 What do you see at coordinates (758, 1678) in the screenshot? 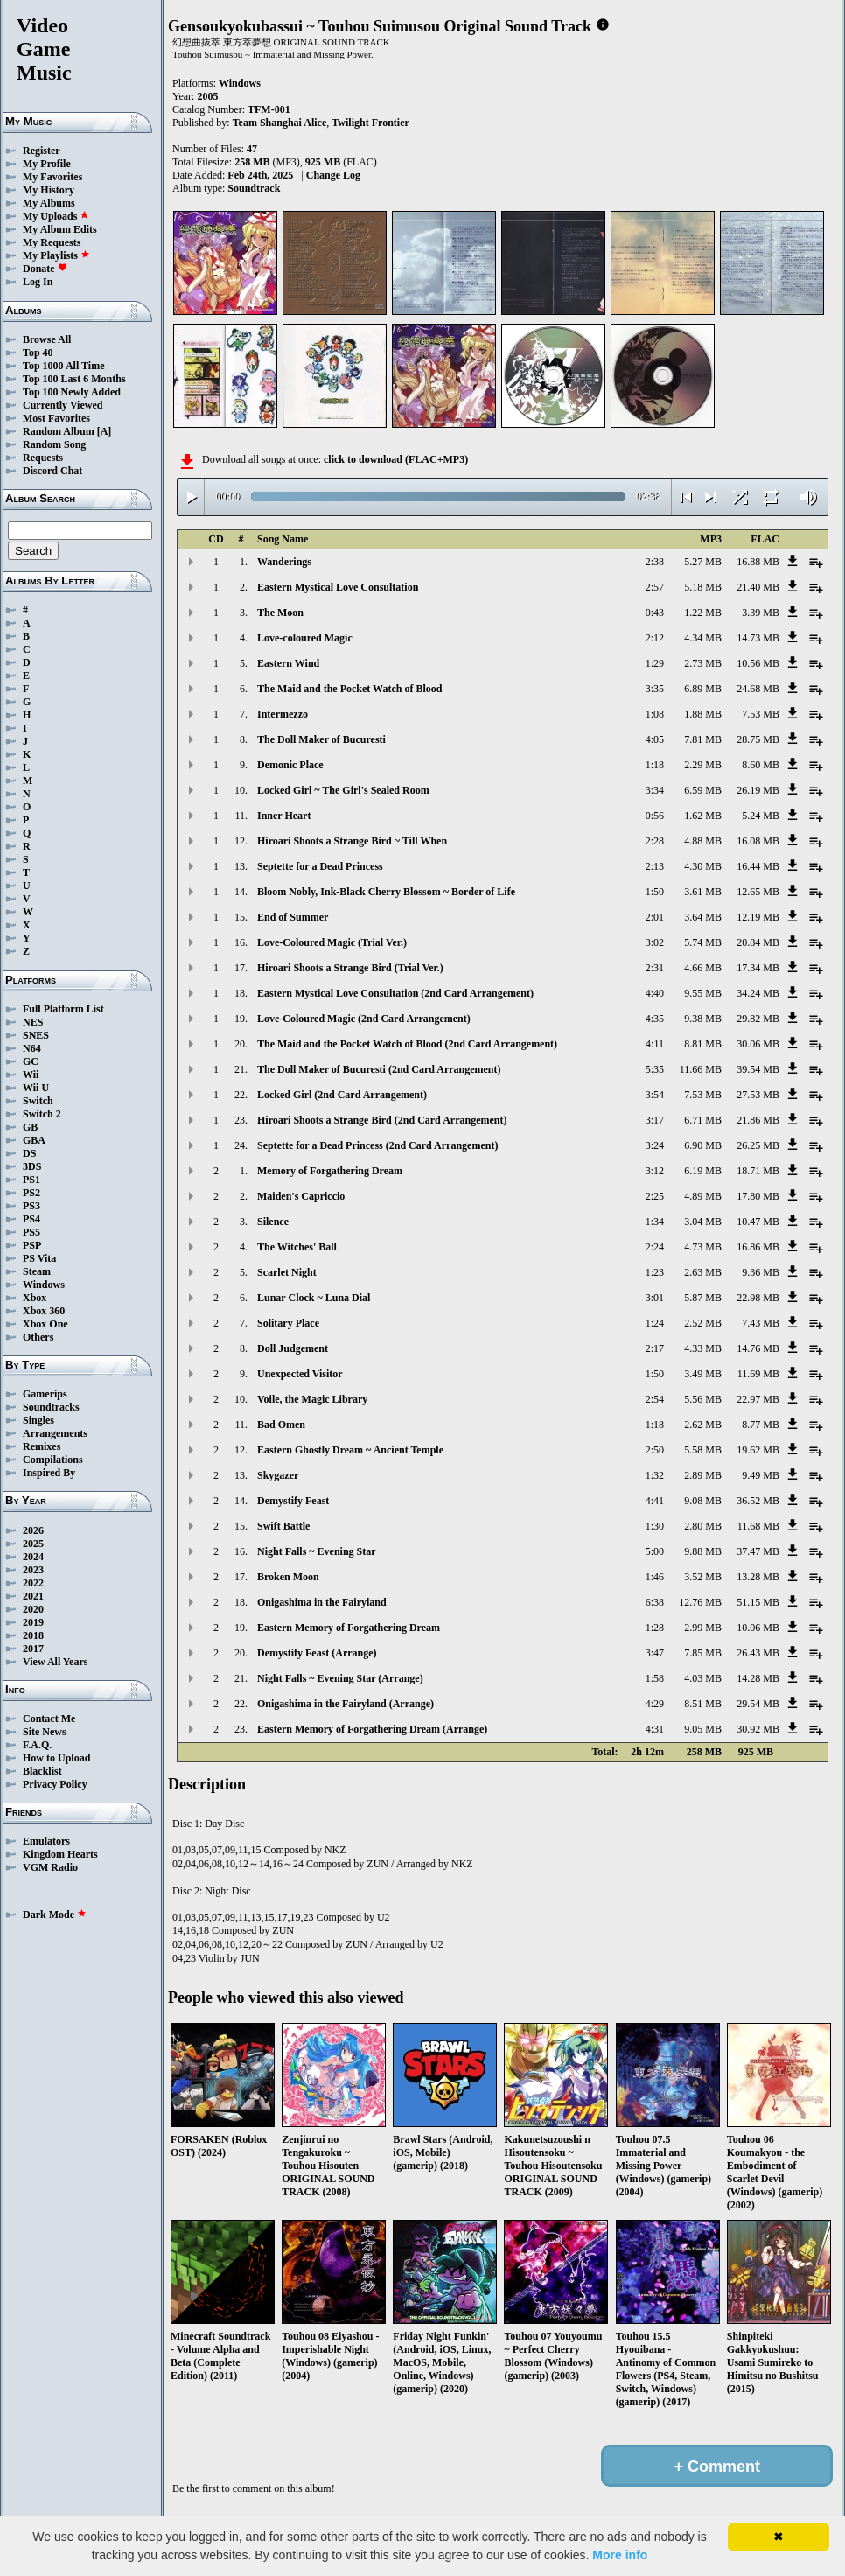
I see `14.28 MB` at bounding box center [758, 1678].